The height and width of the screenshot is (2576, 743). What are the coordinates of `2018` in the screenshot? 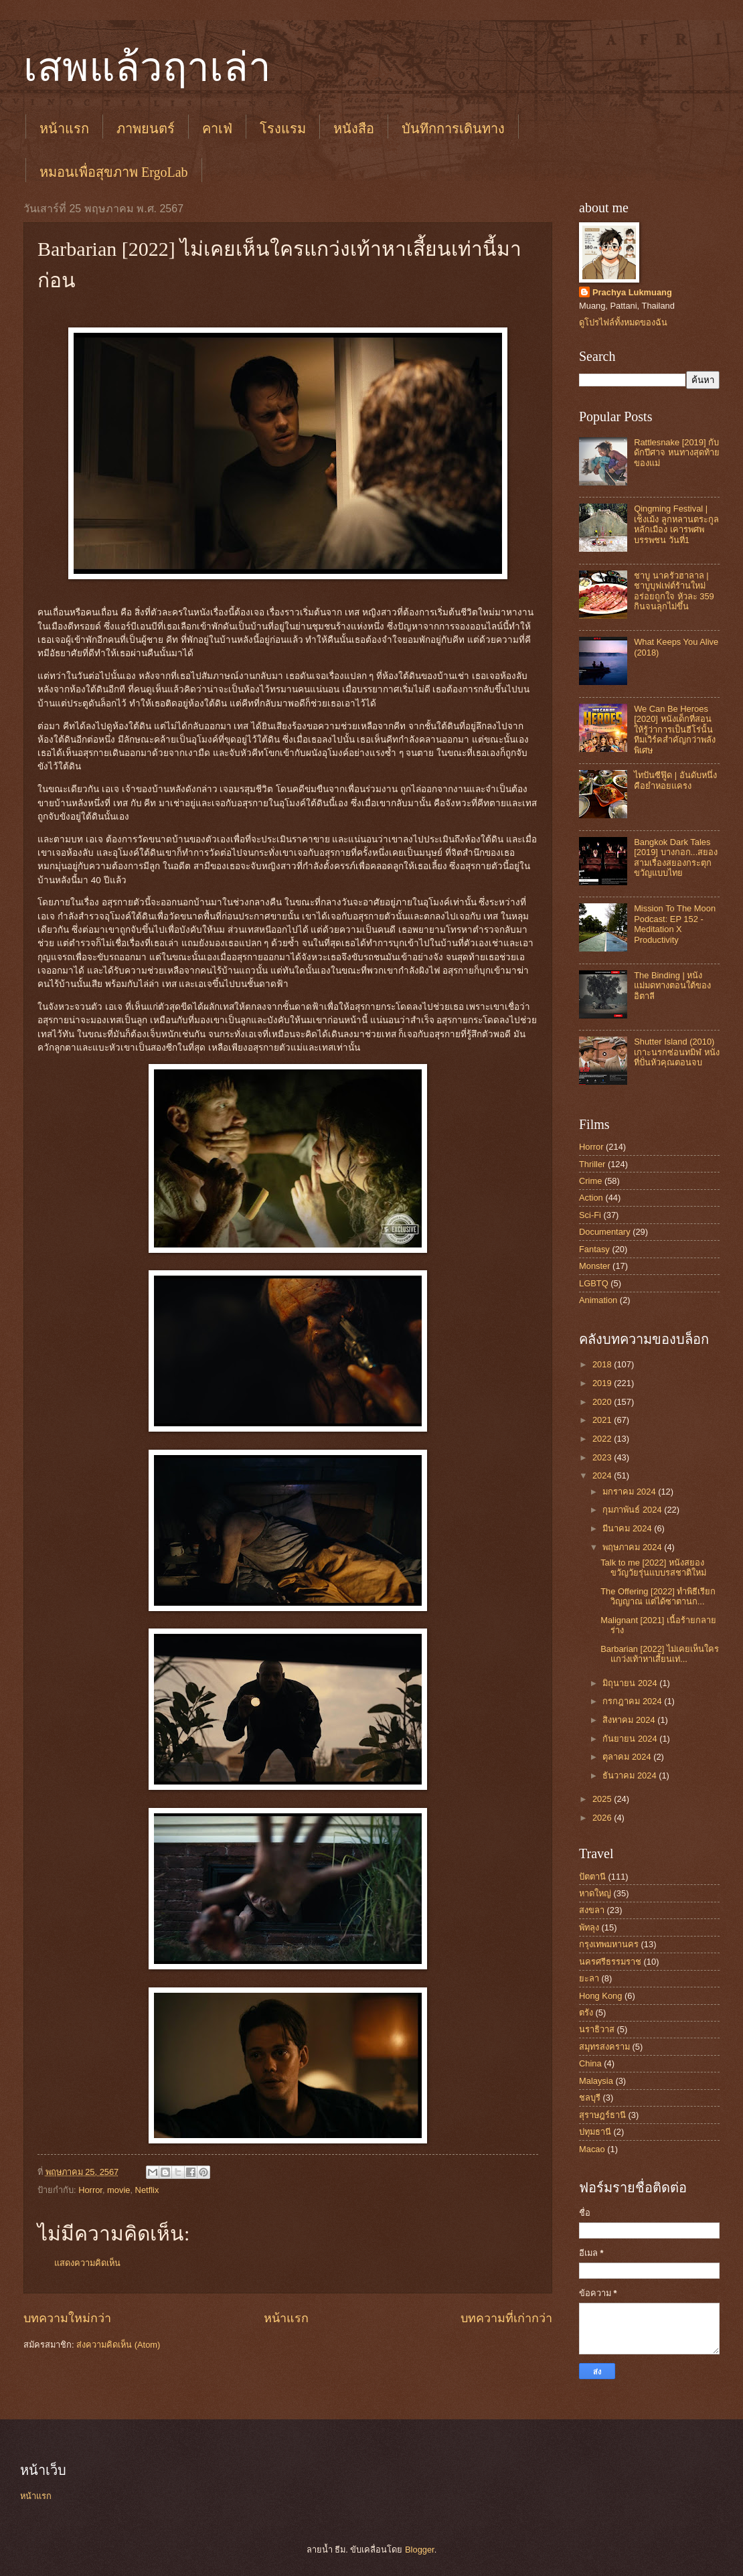 It's located at (603, 1364).